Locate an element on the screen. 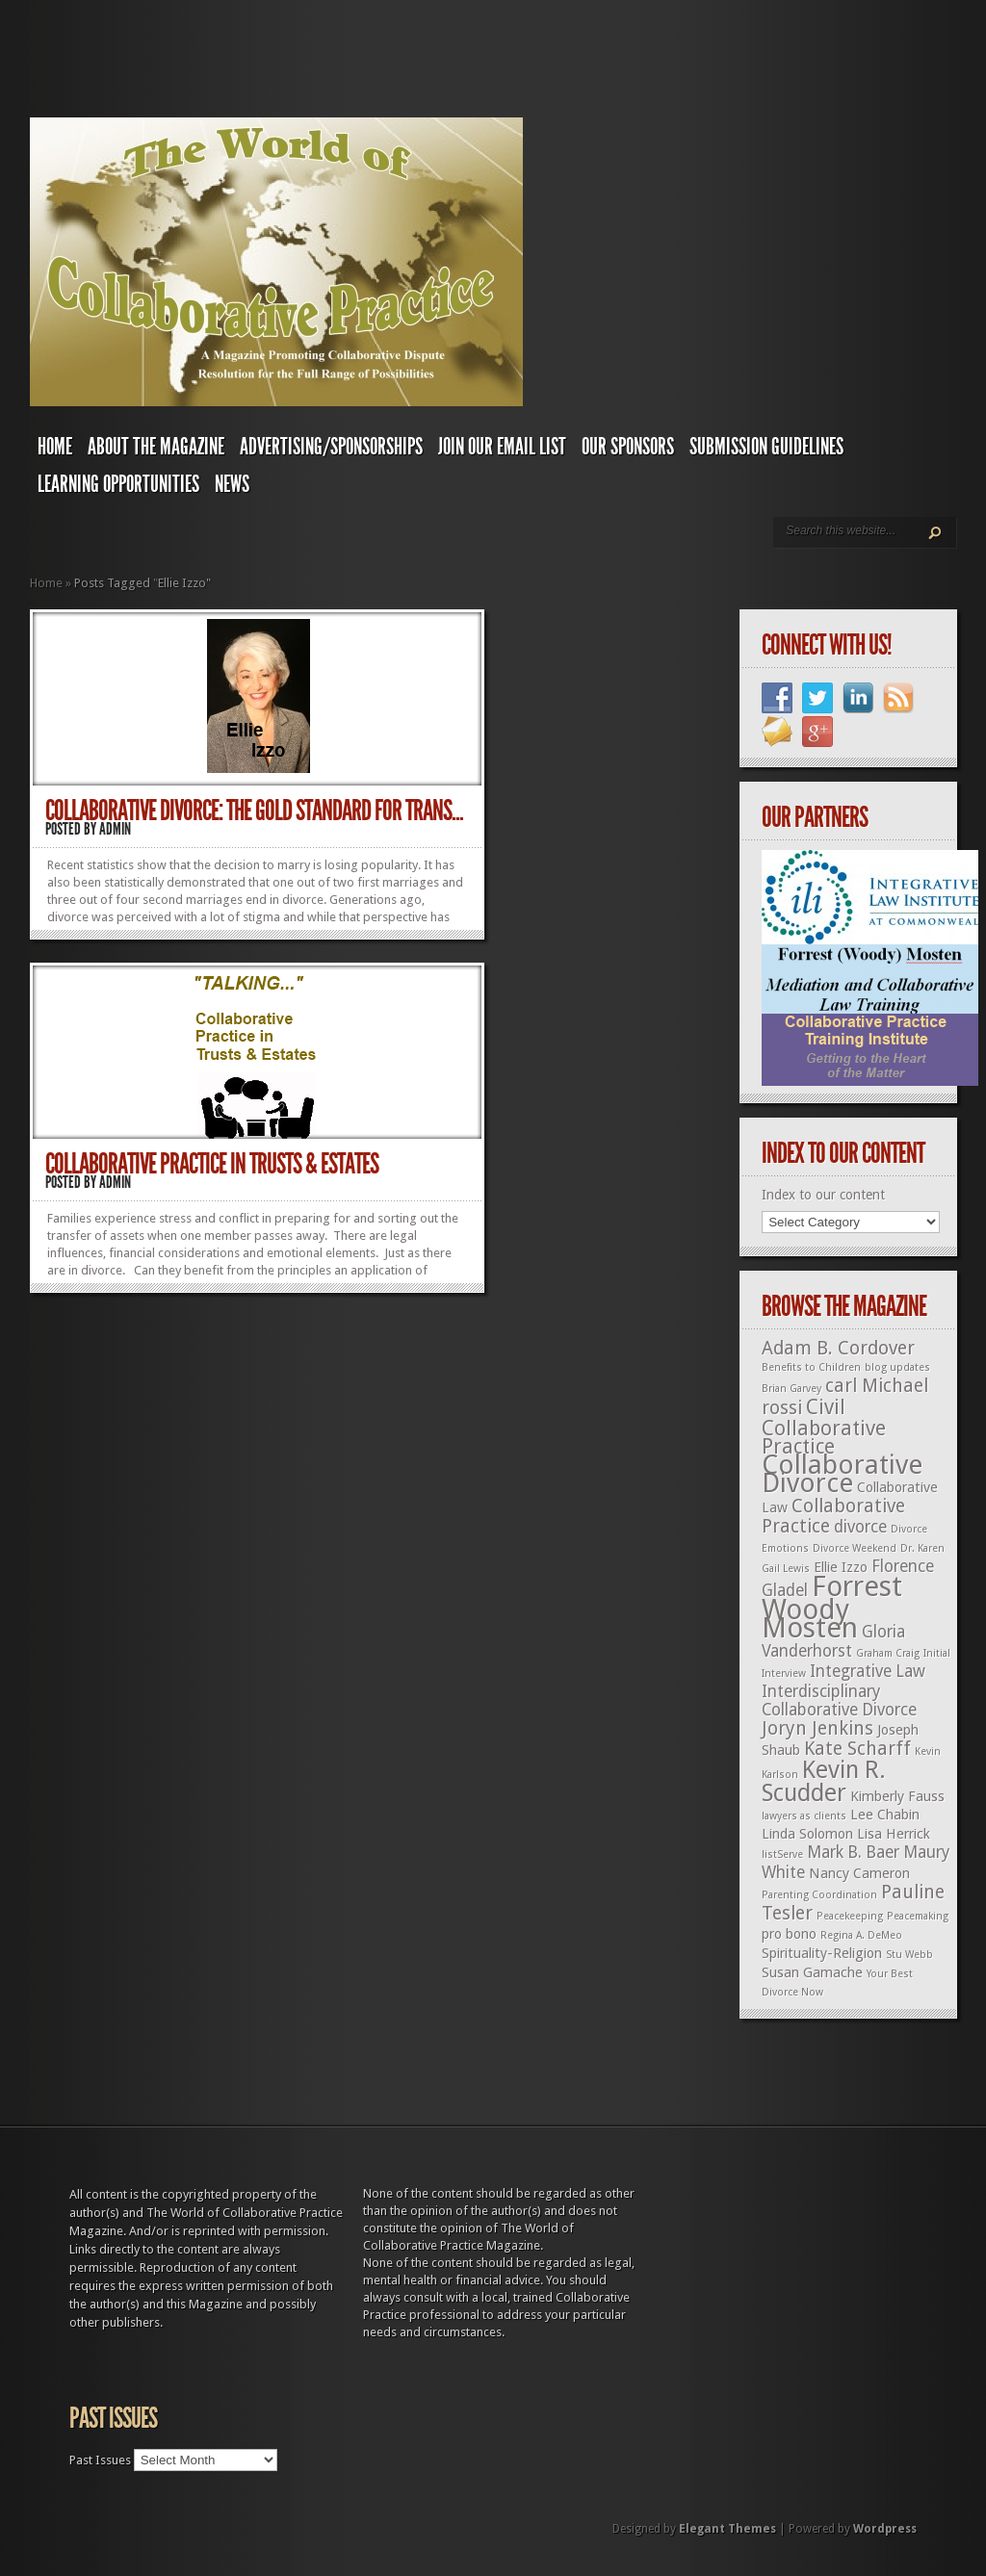 The image size is (986, 2576). Civil Collaborative Practice [Civil Collaborative Practice (5 items)] is located at coordinates (824, 1426).